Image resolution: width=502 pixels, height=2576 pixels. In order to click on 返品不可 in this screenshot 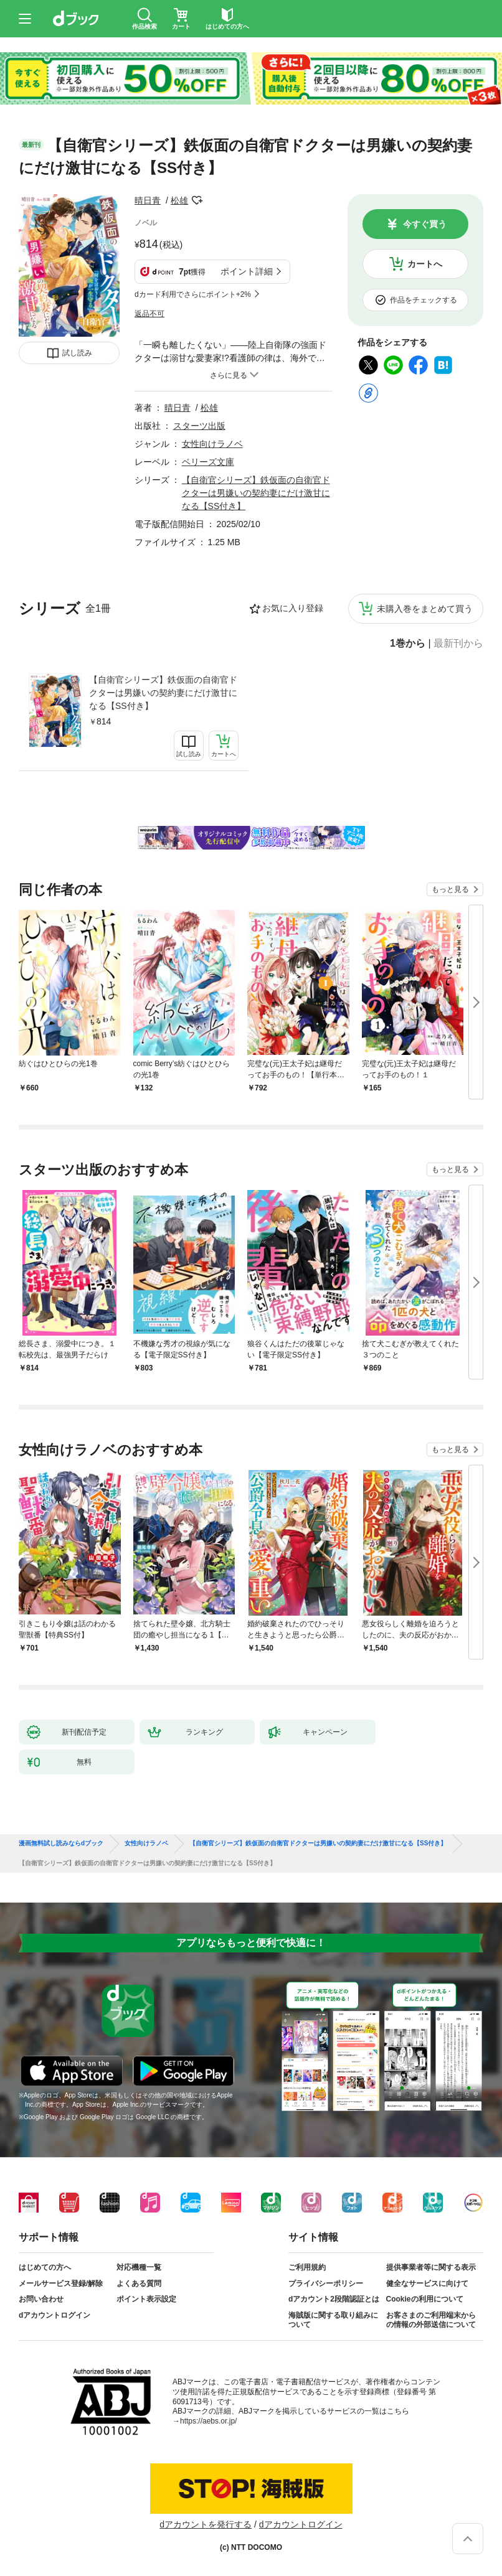, I will do `click(149, 313)`.